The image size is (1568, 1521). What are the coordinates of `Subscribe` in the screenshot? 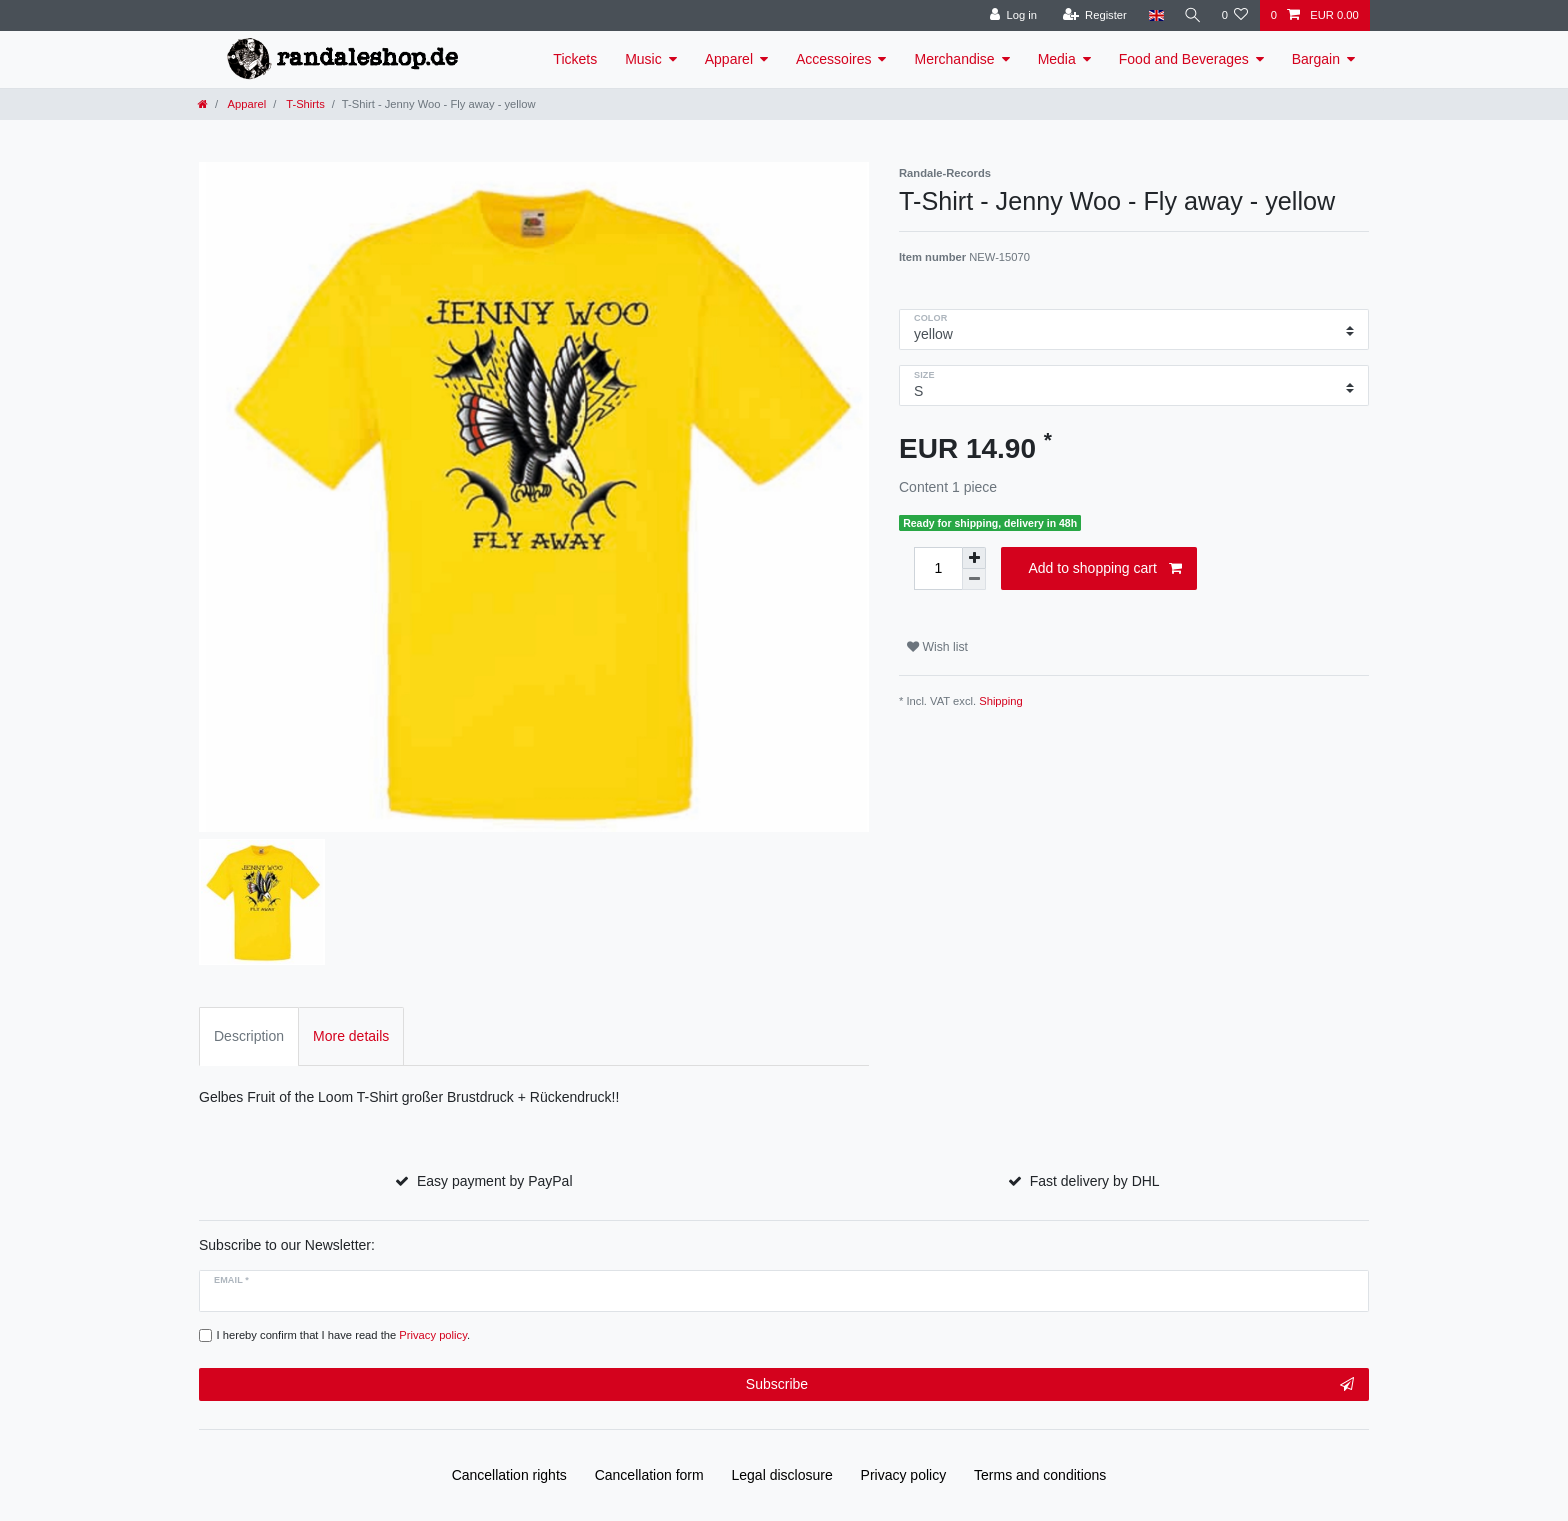 It's located at (1050, 1385).